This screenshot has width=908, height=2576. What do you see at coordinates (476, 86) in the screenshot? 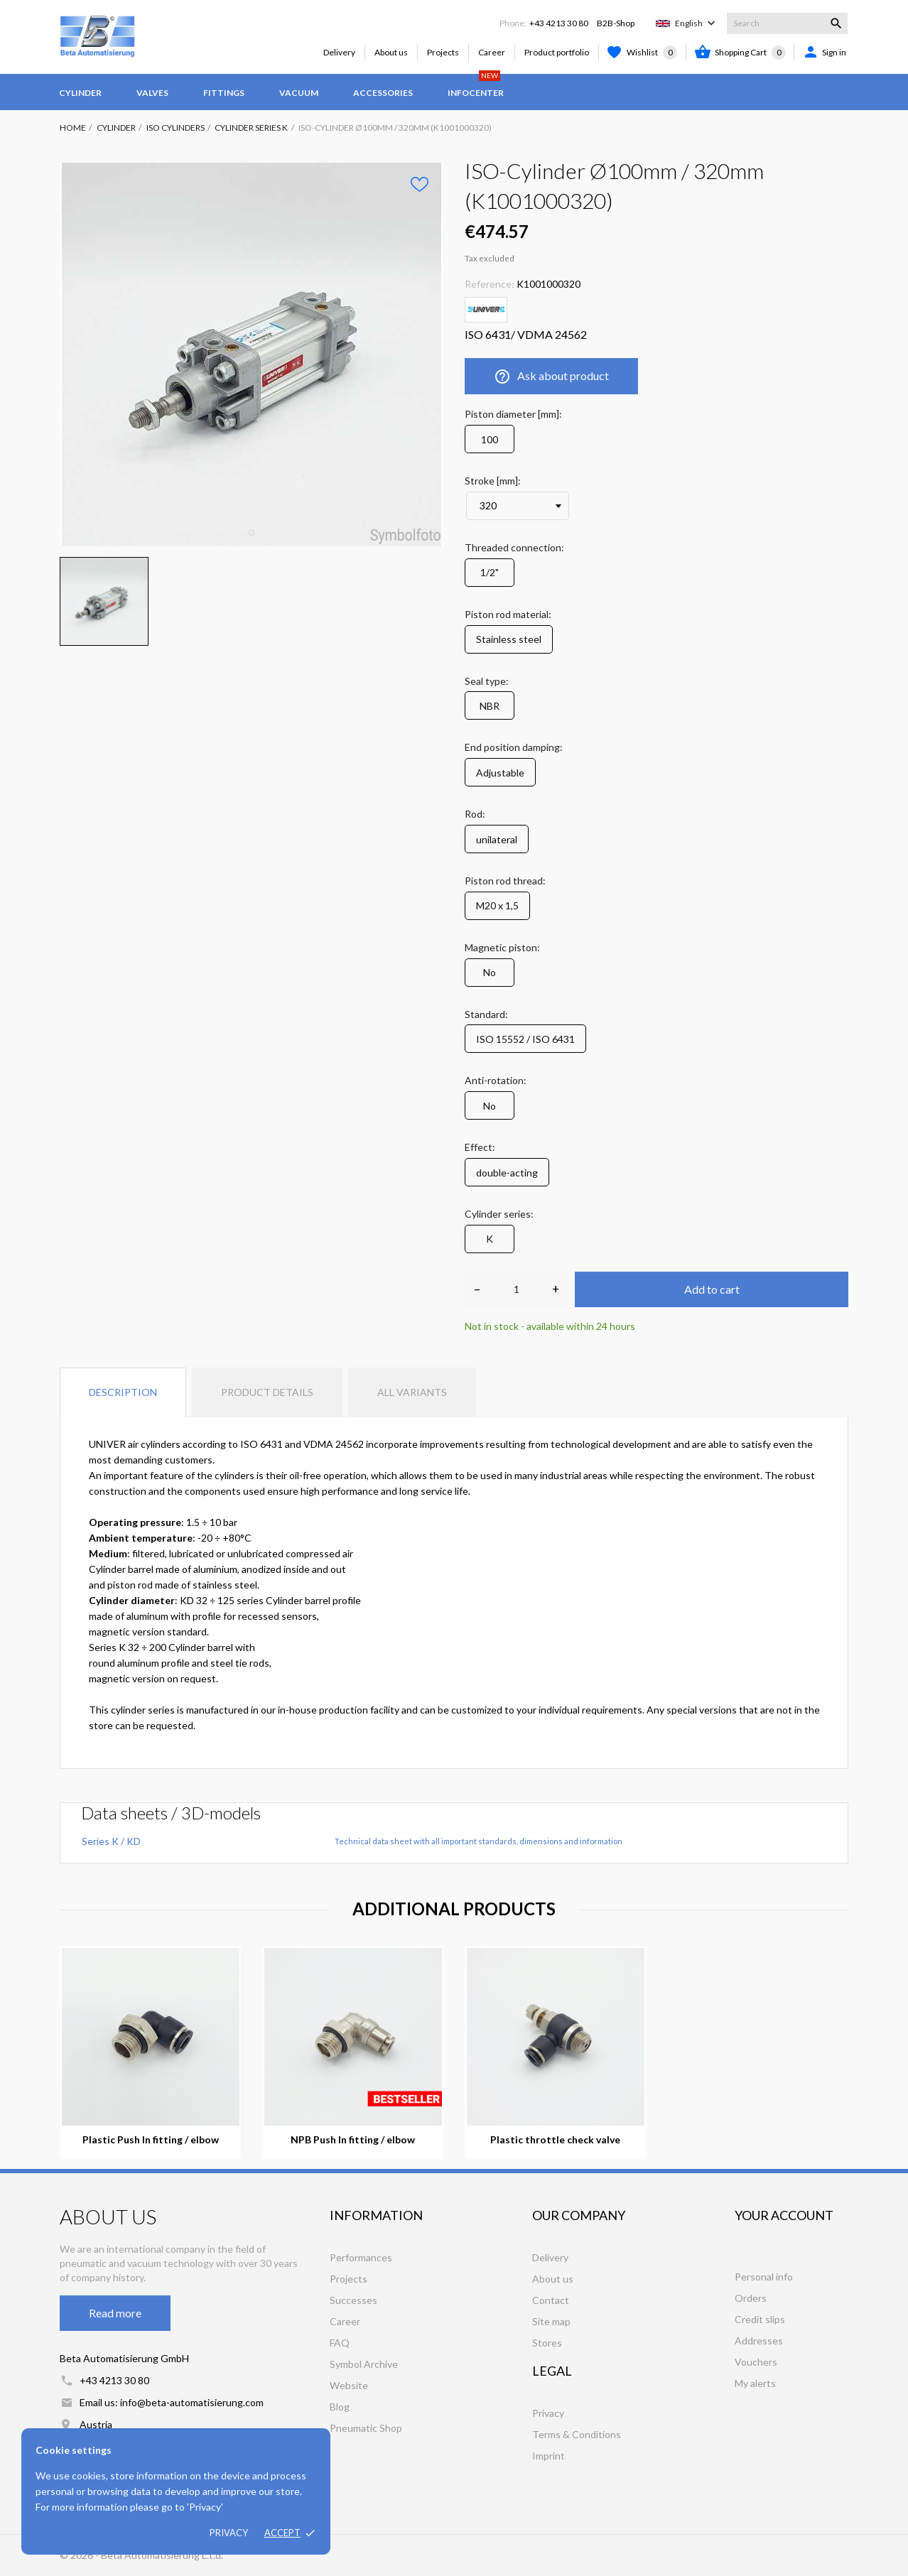
I see `Infocenter` at bounding box center [476, 86].